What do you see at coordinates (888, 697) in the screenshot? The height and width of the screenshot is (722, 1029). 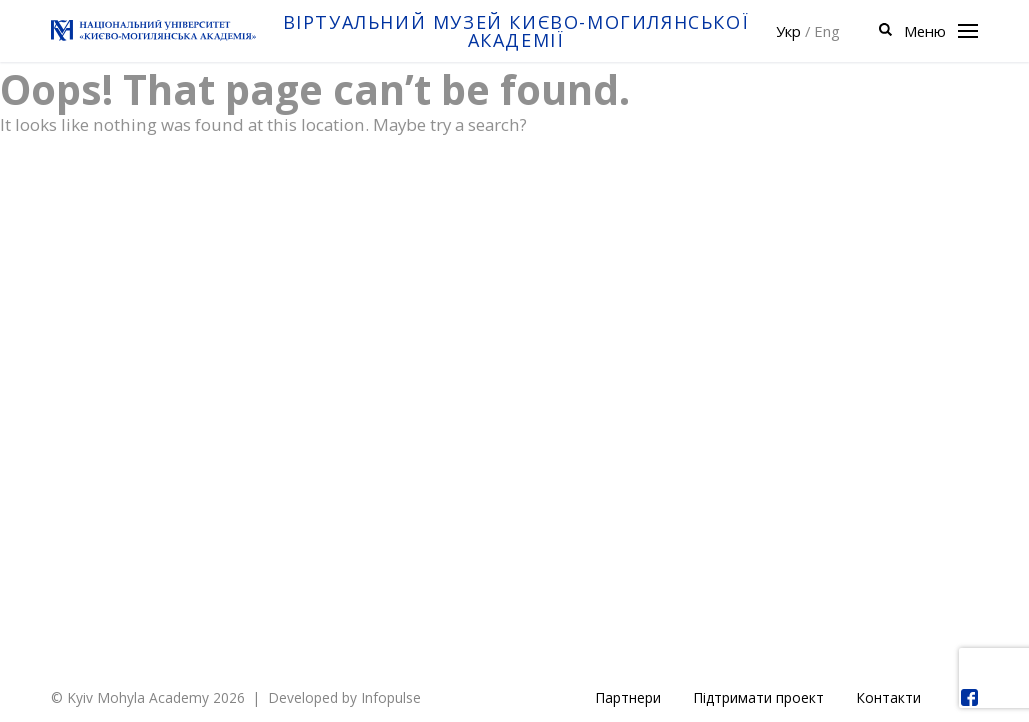 I see `Контакти` at bounding box center [888, 697].